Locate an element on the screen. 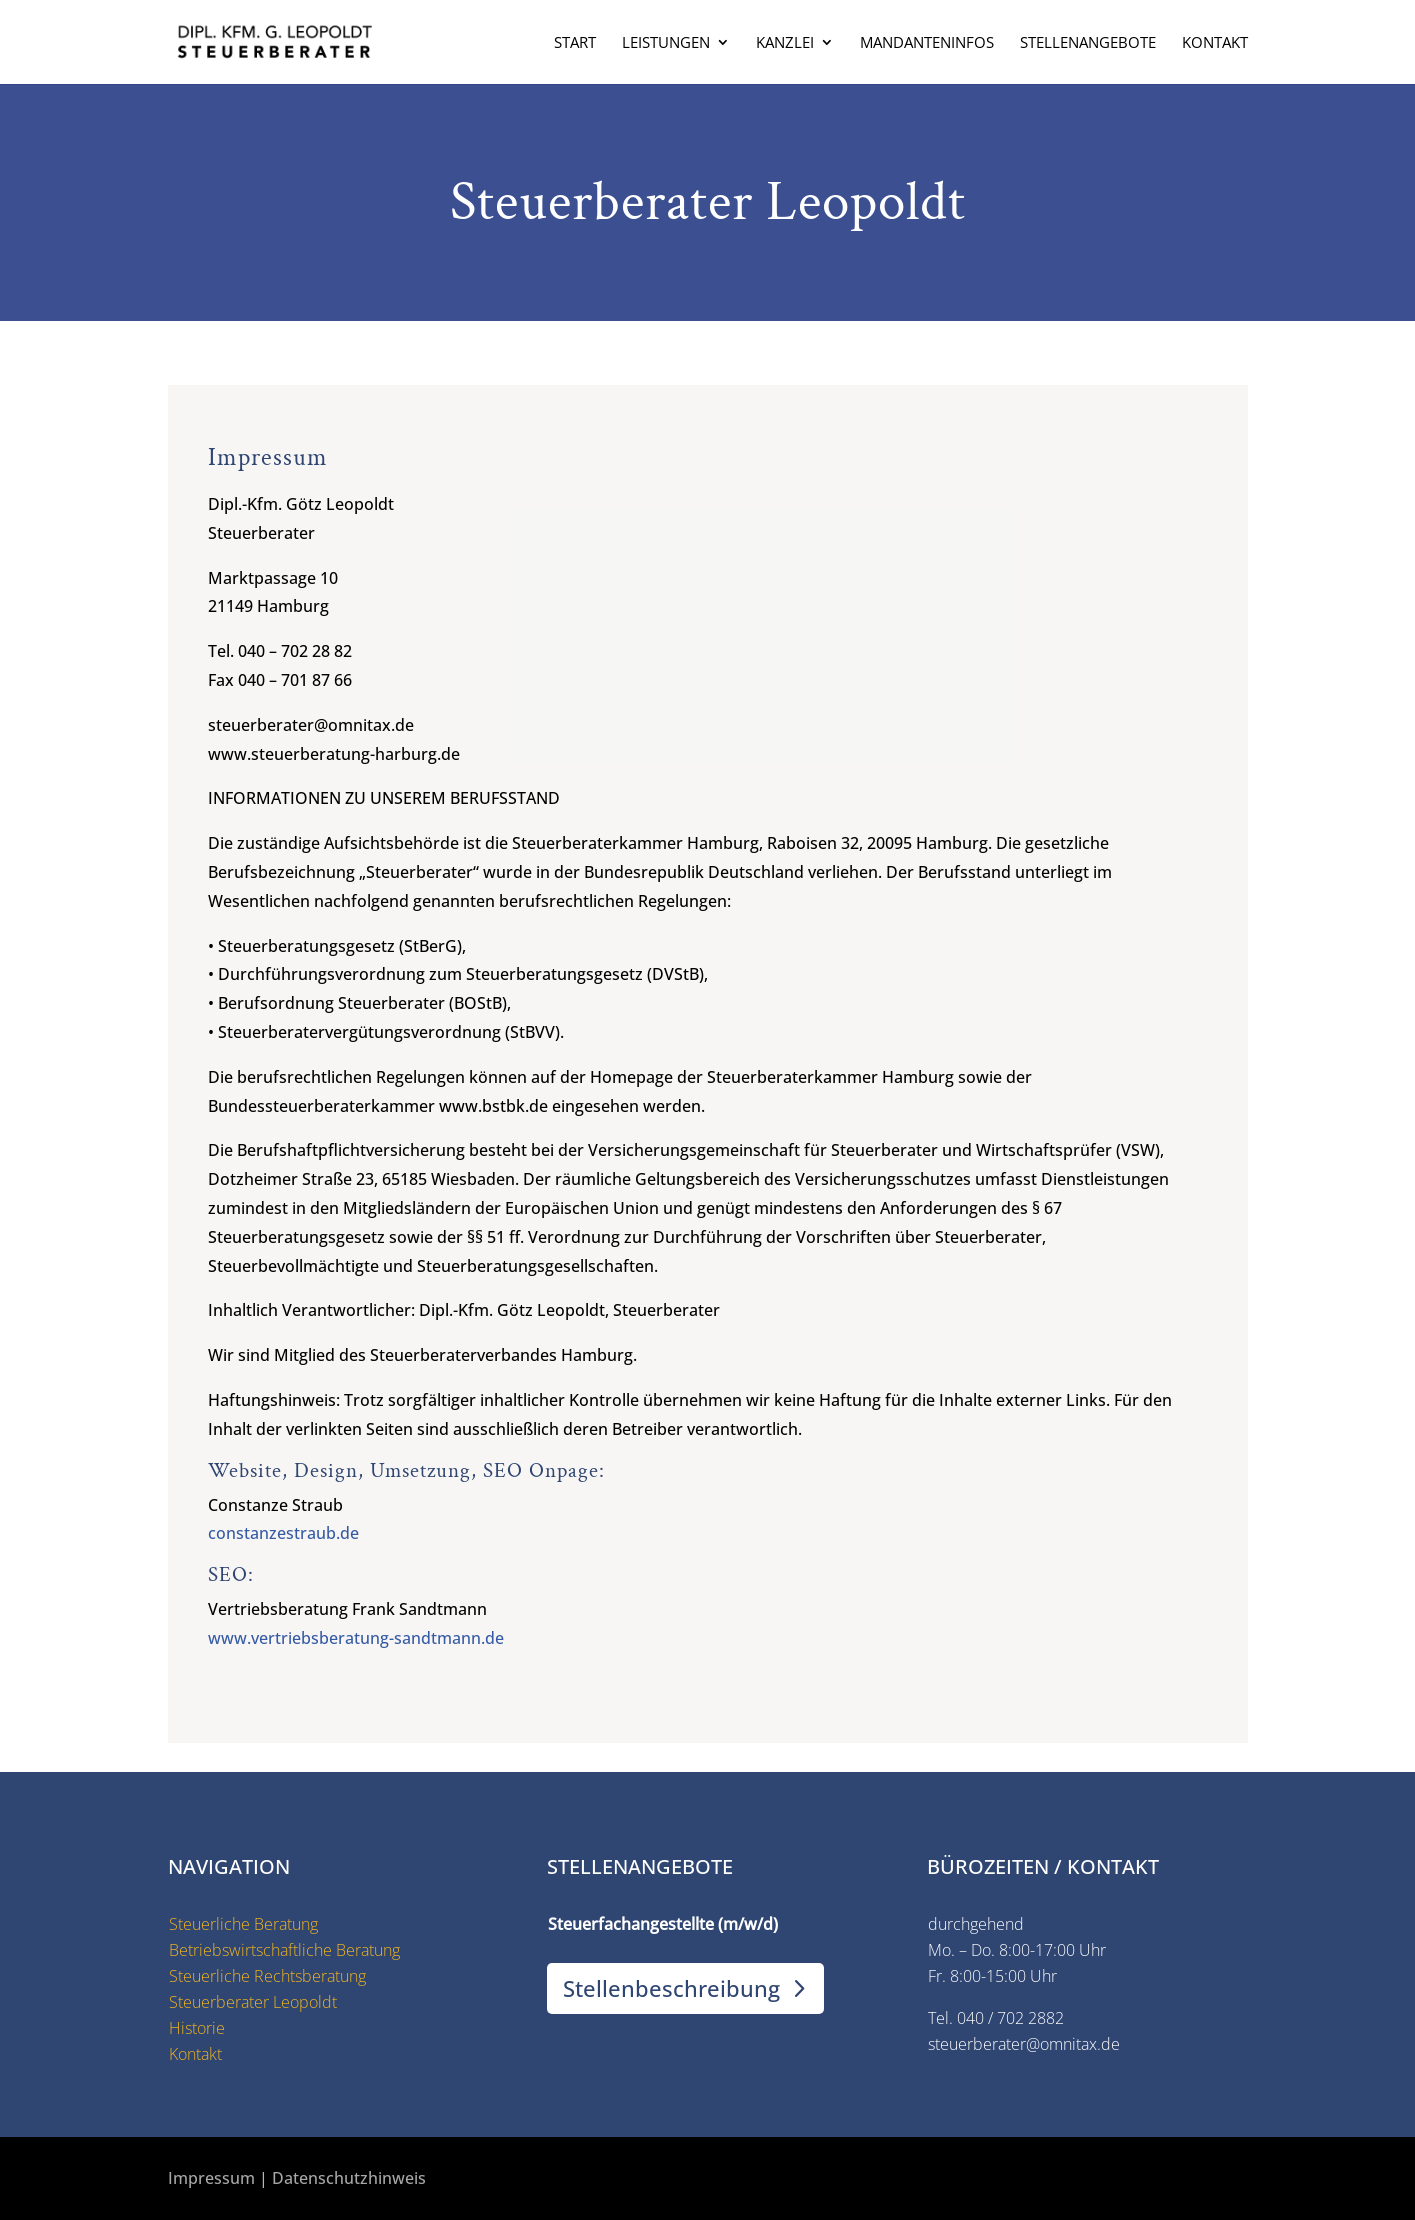  Steuerliche Beratung is located at coordinates (243, 1924).